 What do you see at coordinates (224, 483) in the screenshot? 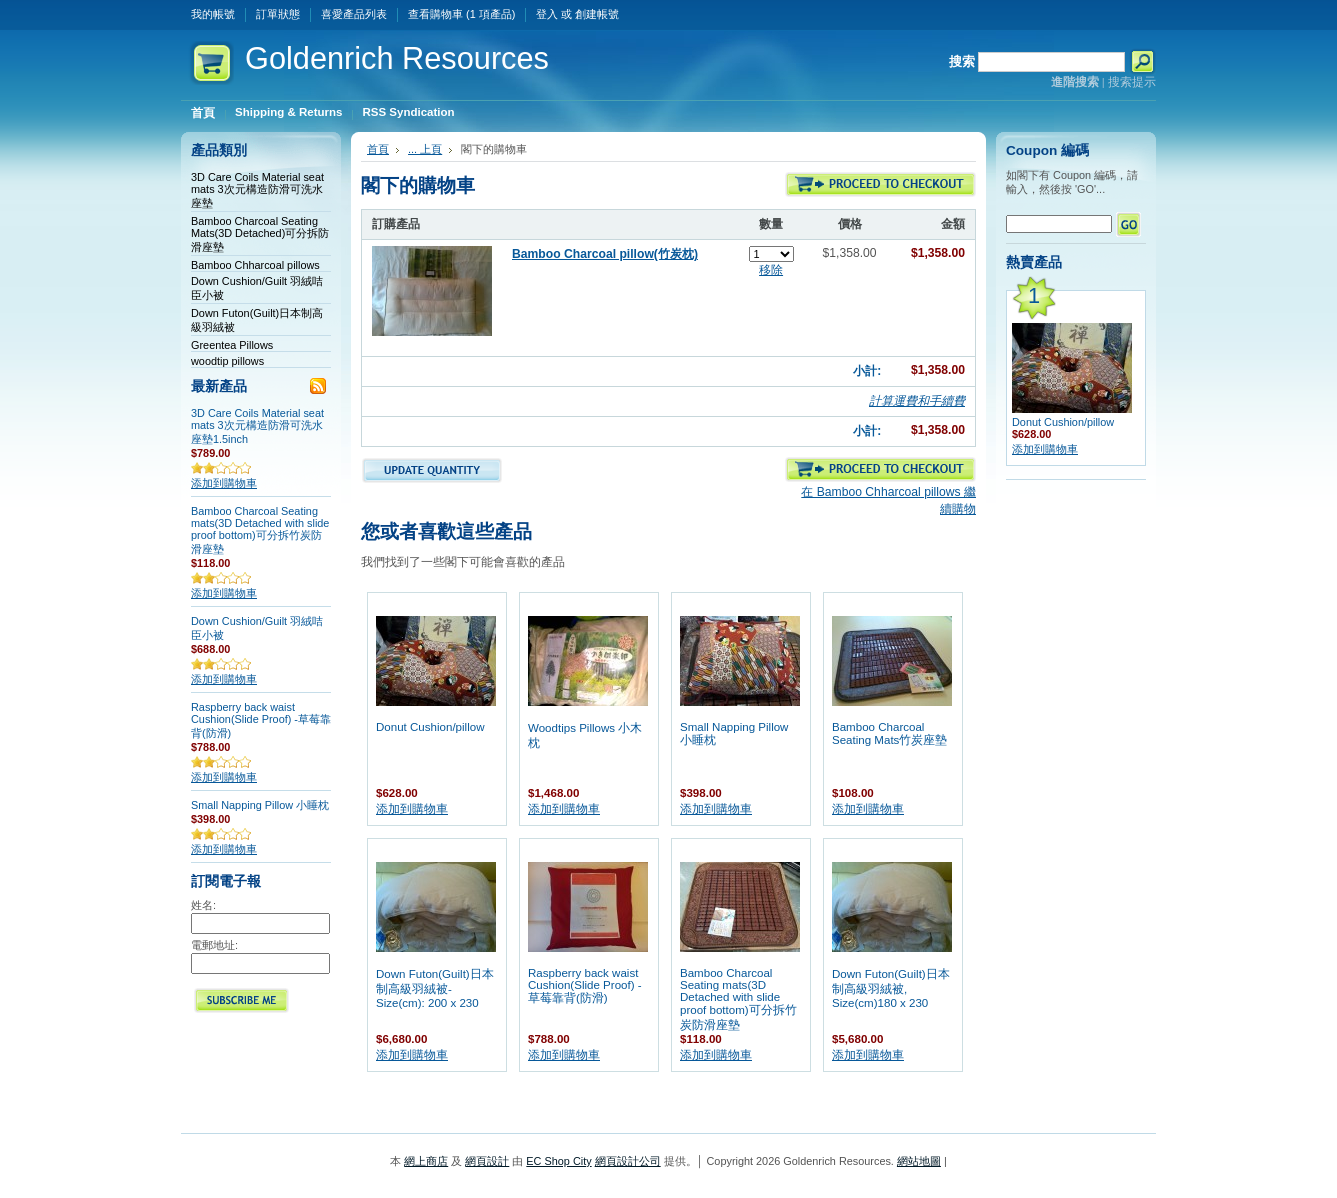
I see `添加到購物車` at bounding box center [224, 483].